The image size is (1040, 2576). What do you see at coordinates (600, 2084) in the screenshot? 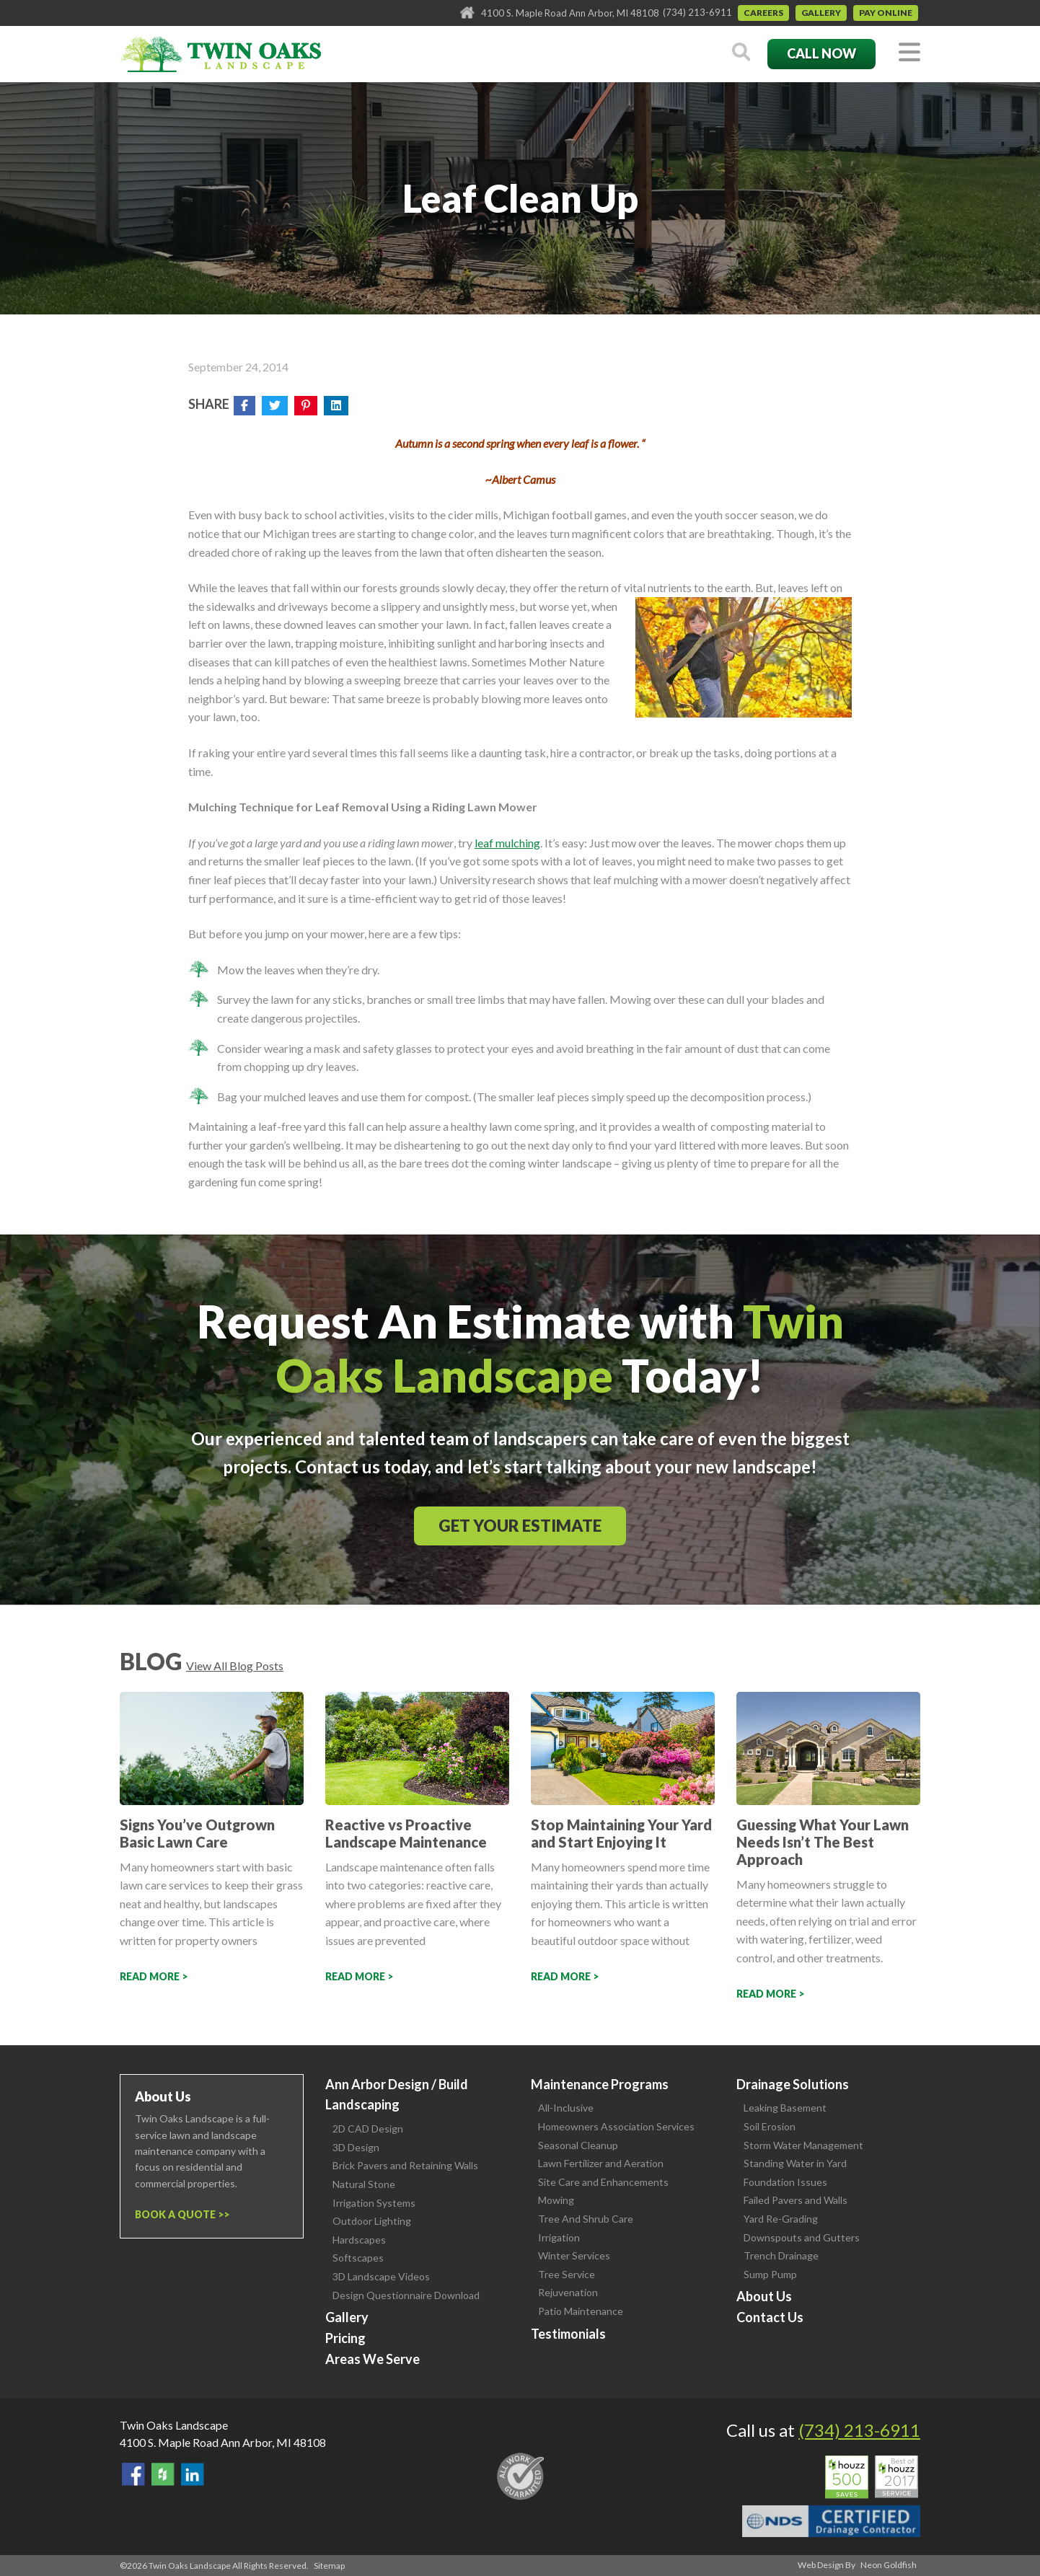
I see `Maintenance Programs` at bounding box center [600, 2084].